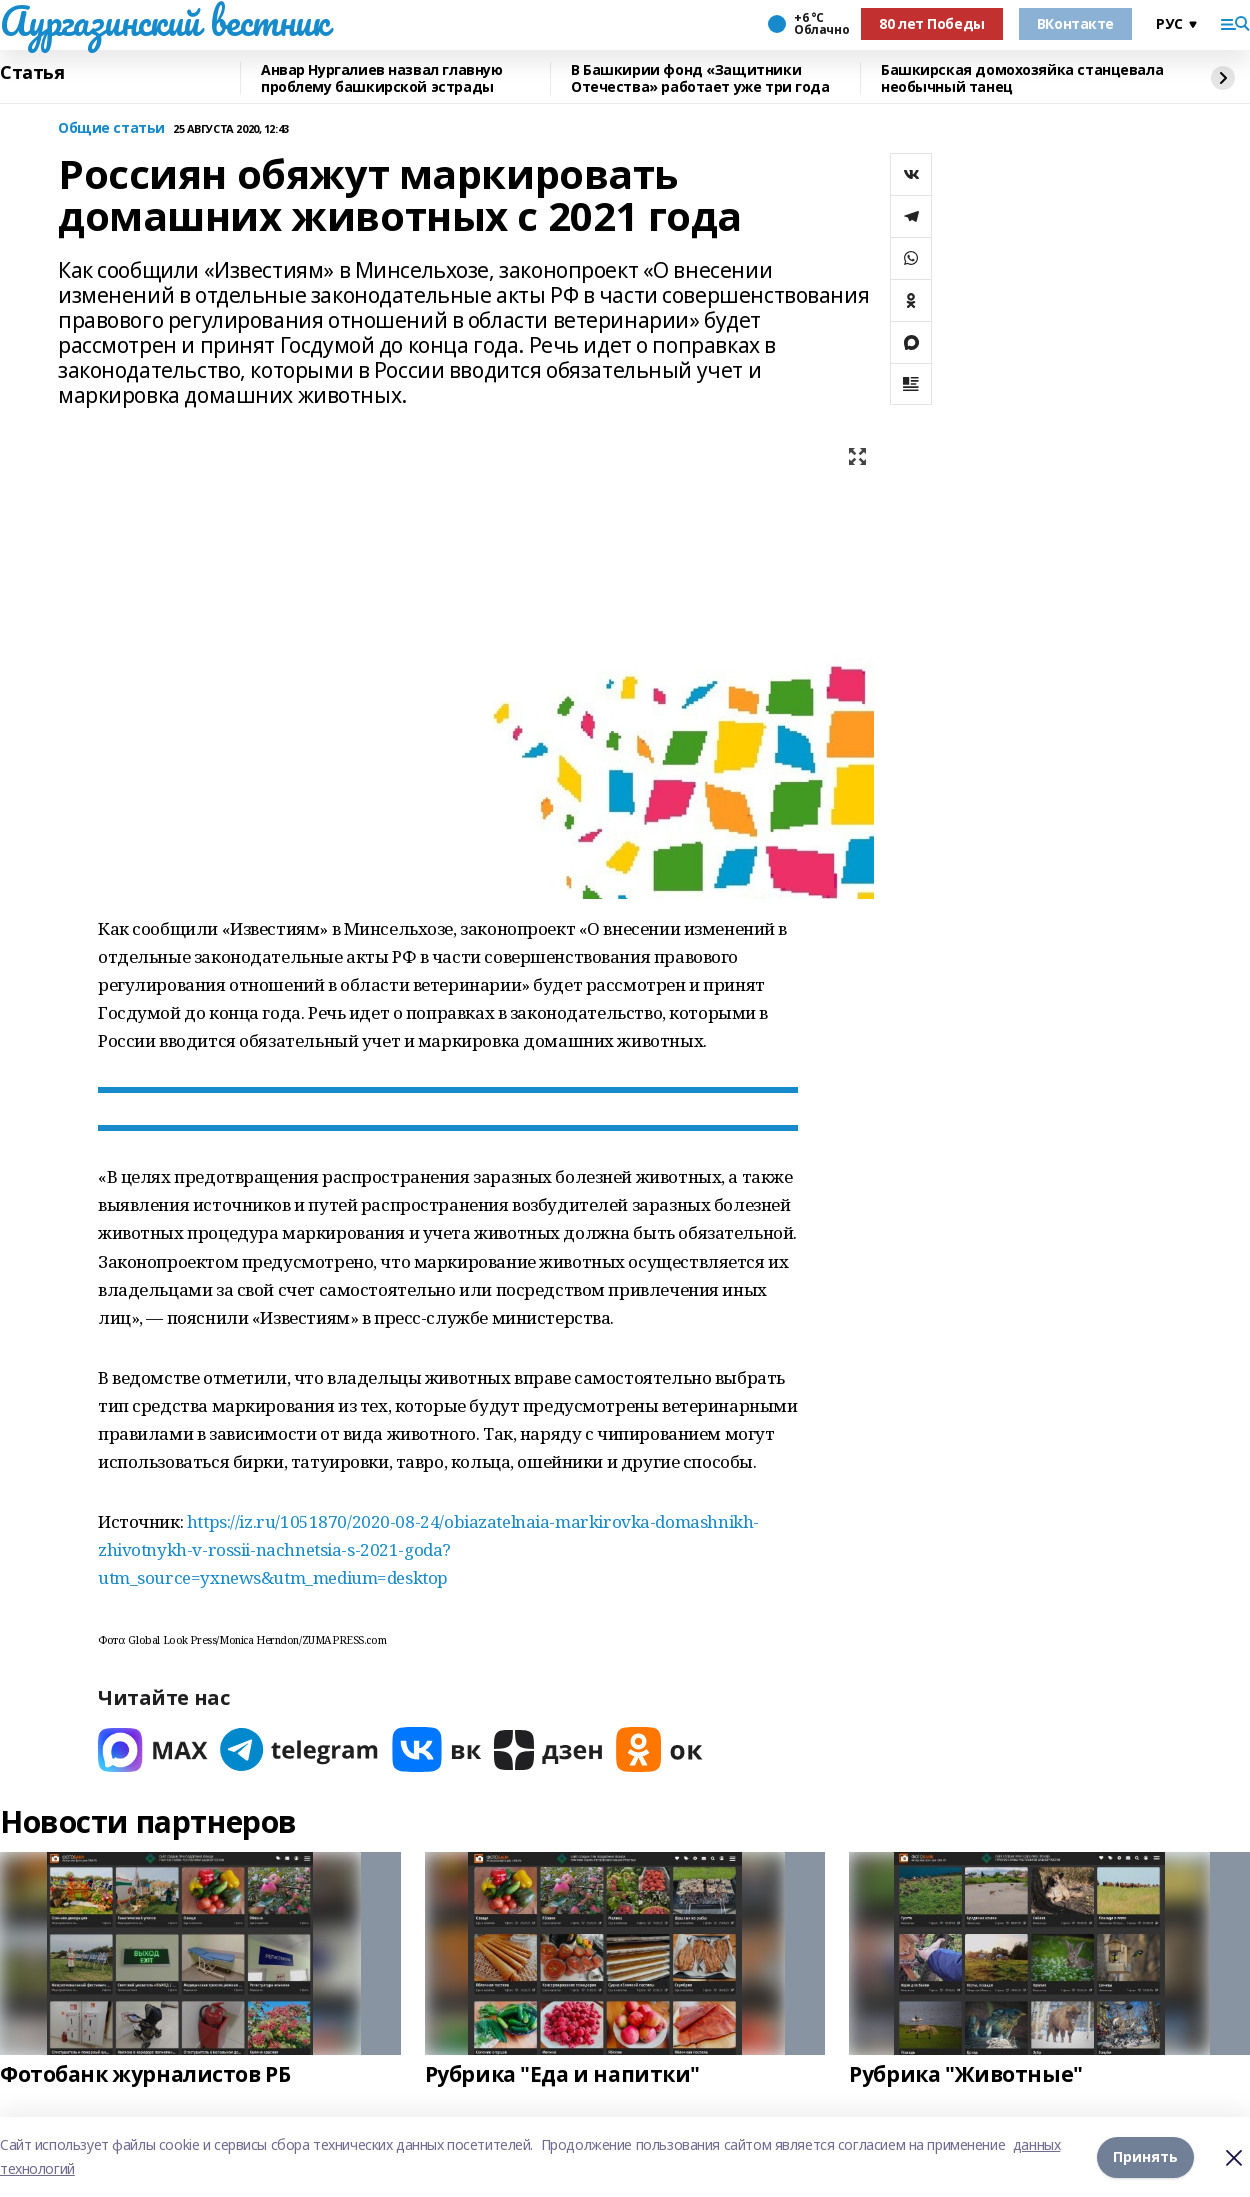 The image size is (1250, 2197). What do you see at coordinates (1022, 78) in the screenshot?
I see `Башкирская домохозяйка станцевала необычный танец` at bounding box center [1022, 78].